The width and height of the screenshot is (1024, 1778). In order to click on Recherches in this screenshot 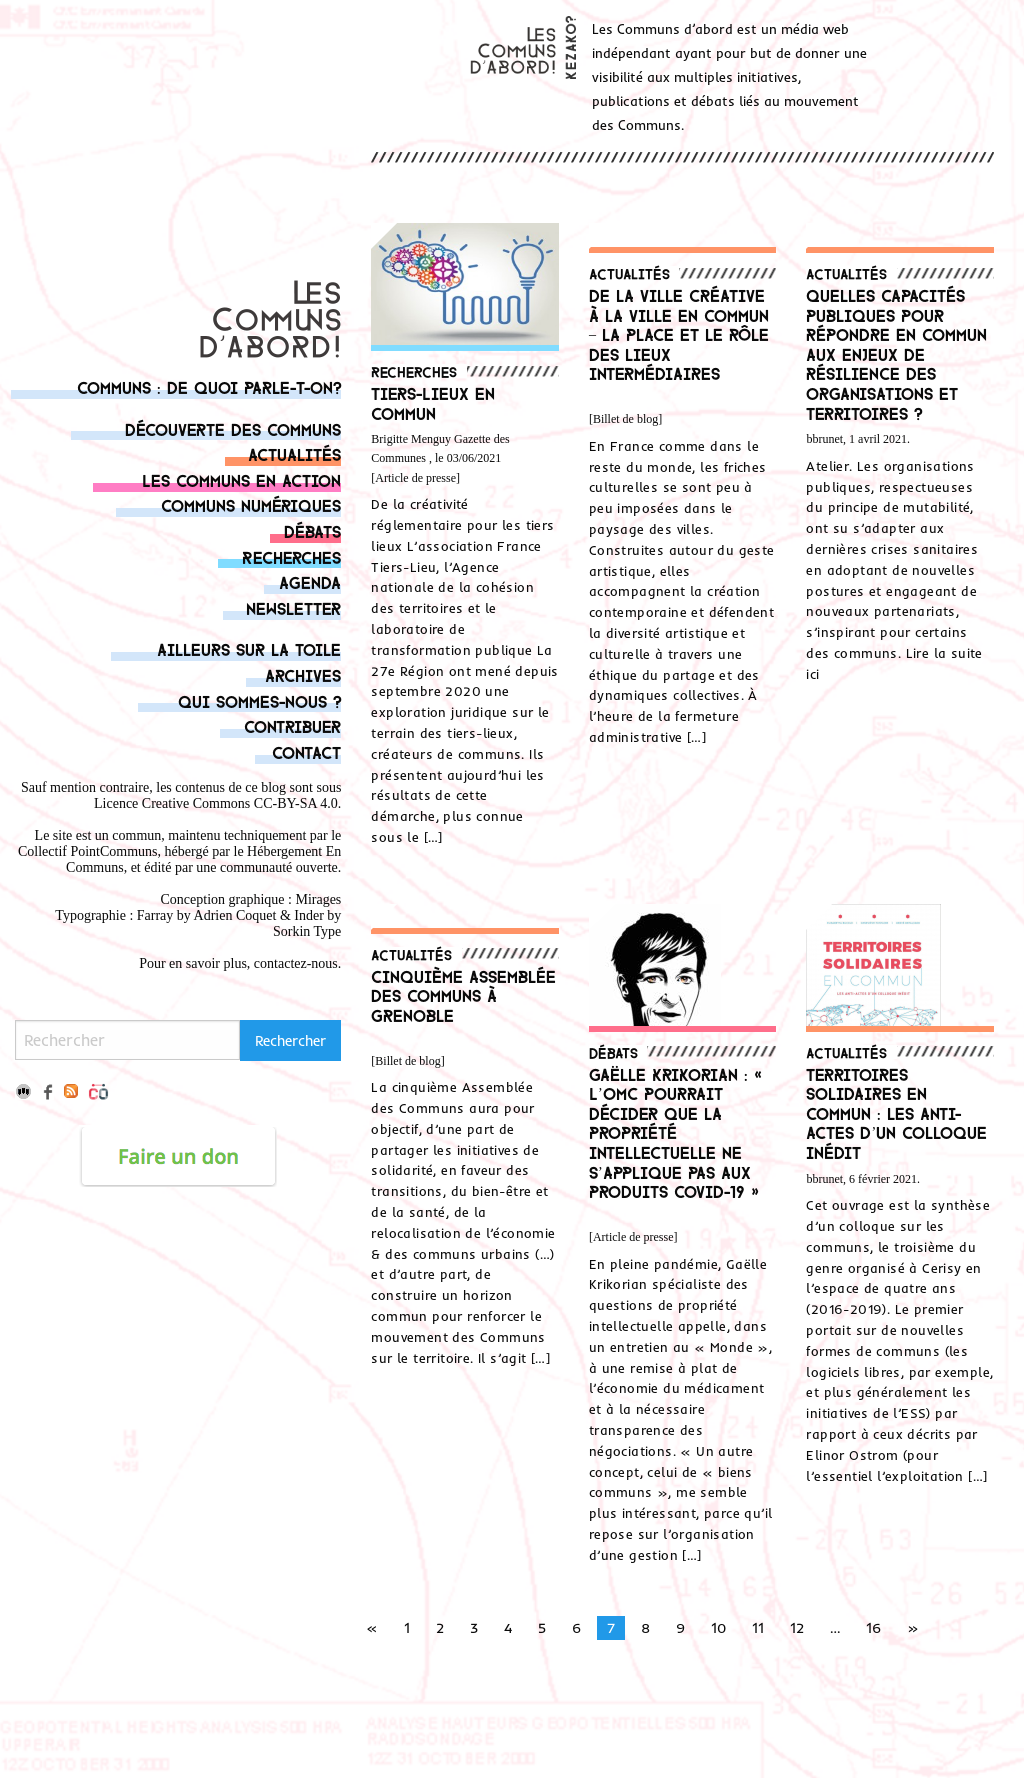, I will do `click(291, 556)`.